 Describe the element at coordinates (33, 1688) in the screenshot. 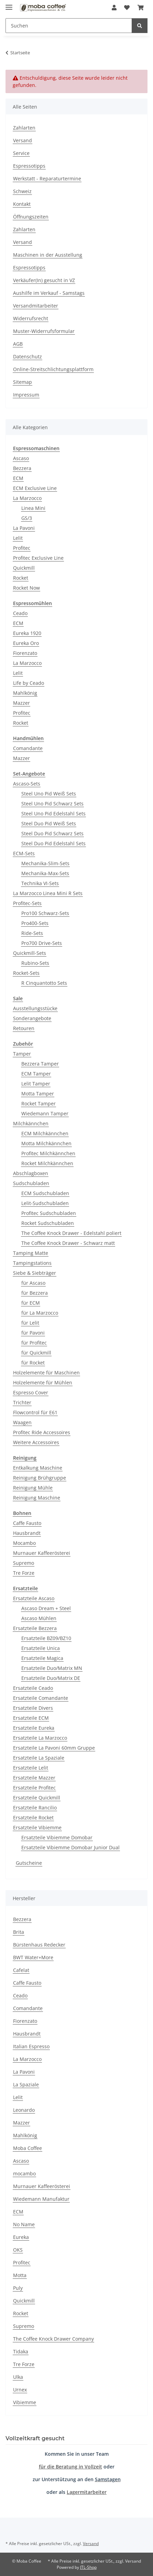

I see `Ersatzteile Ceado` at that location.